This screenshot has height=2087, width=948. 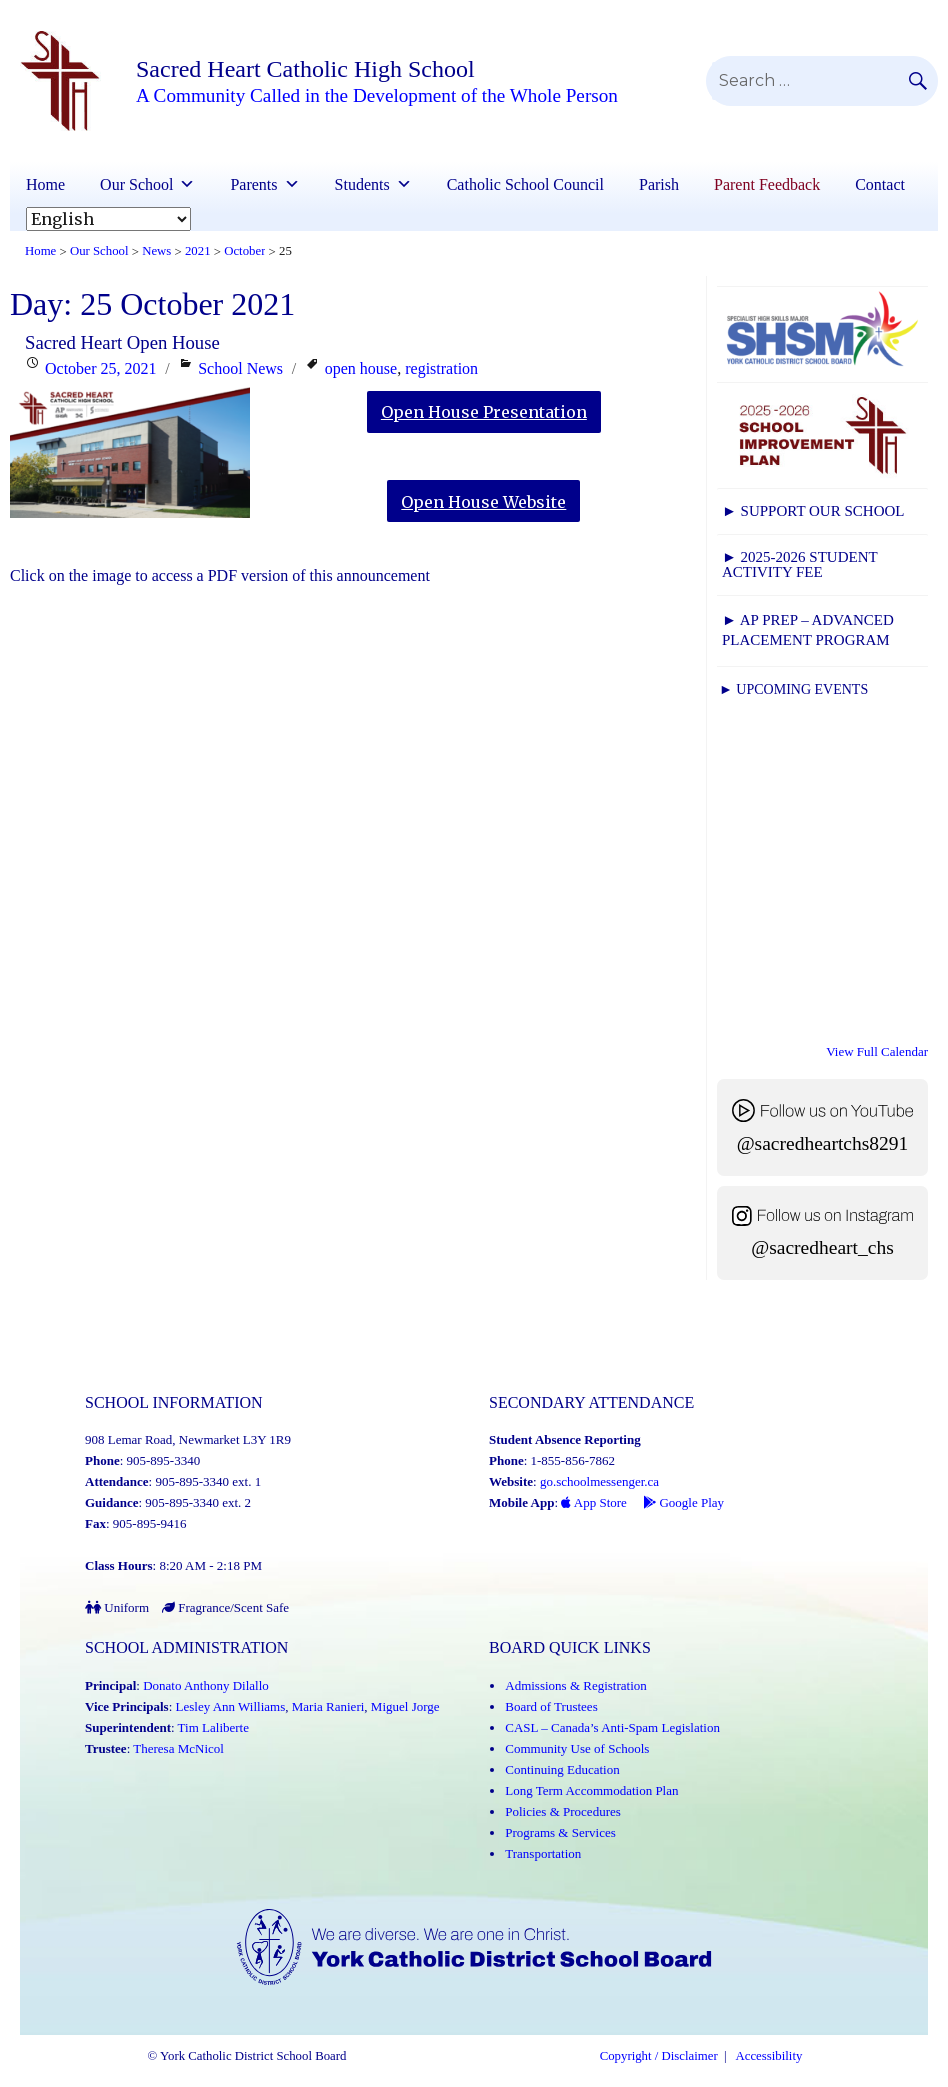 I want to click on @sacredheart_chs, so click(x=822, y=1247).